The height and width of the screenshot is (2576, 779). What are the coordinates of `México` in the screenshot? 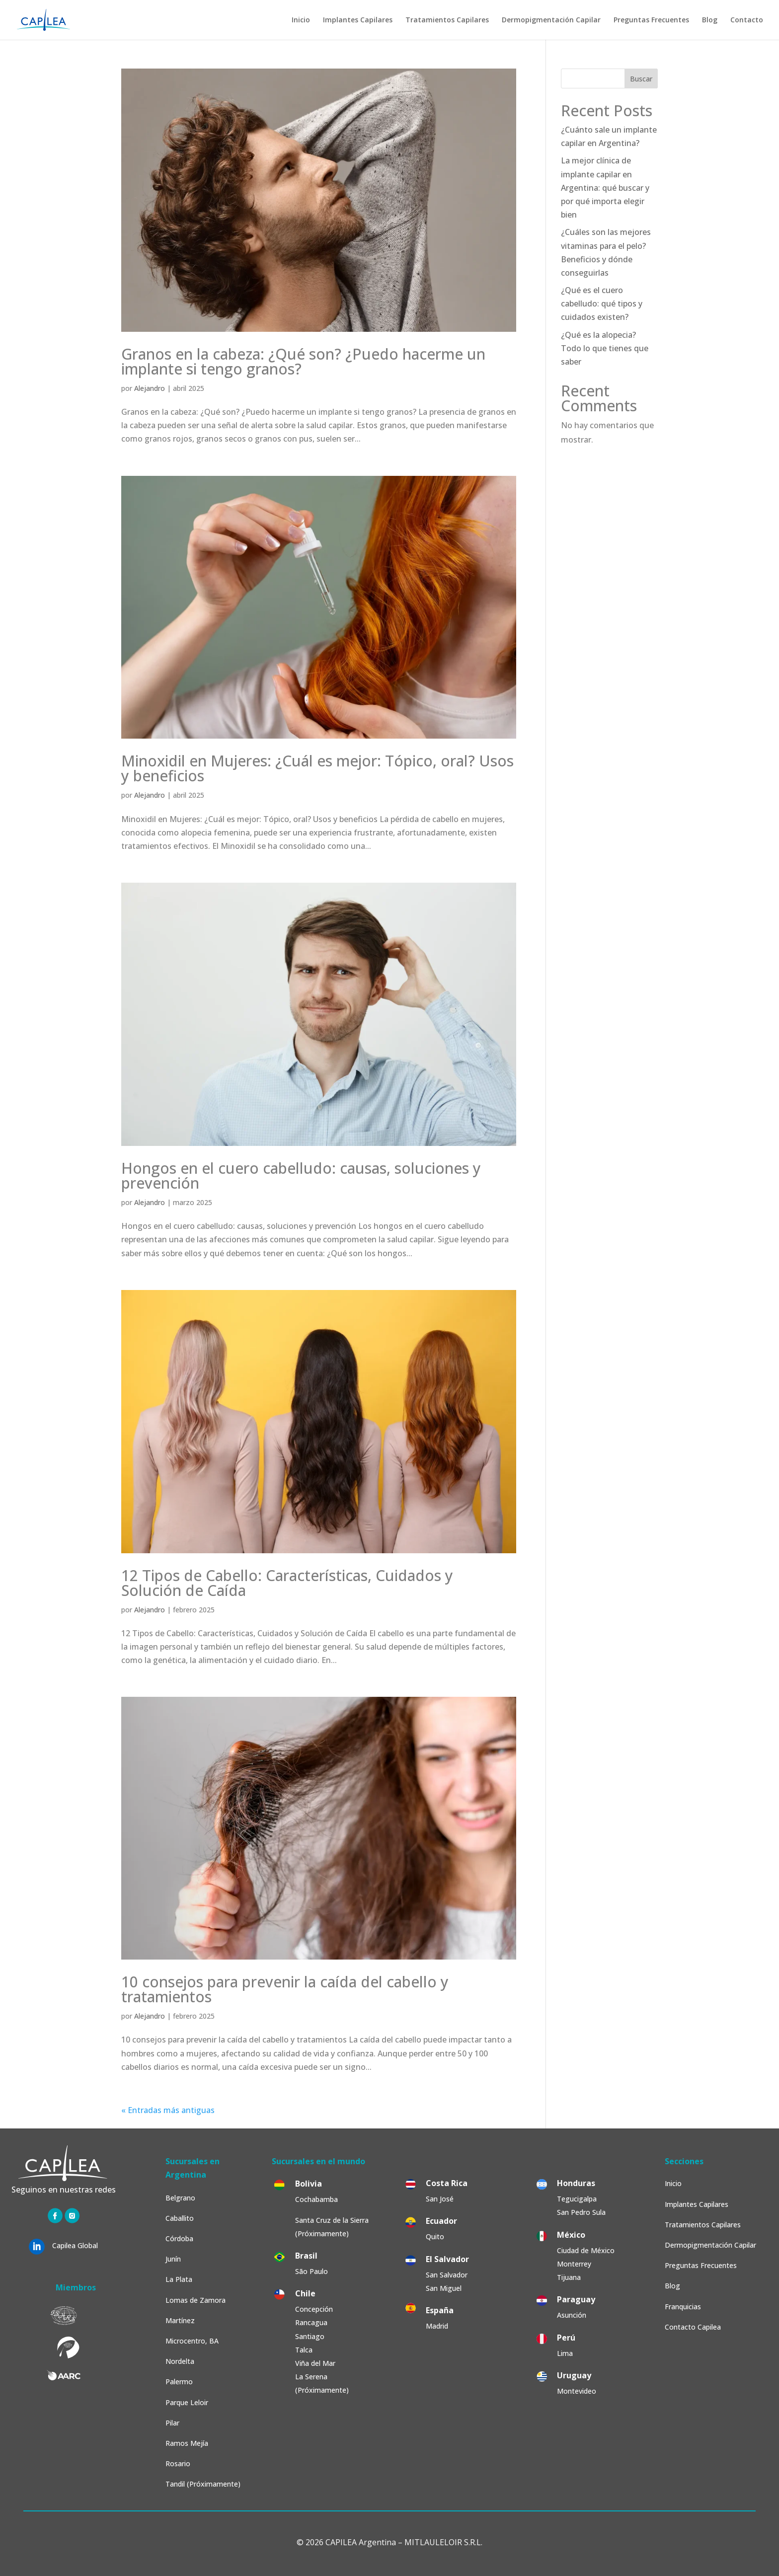 It's located at (571, 2234).